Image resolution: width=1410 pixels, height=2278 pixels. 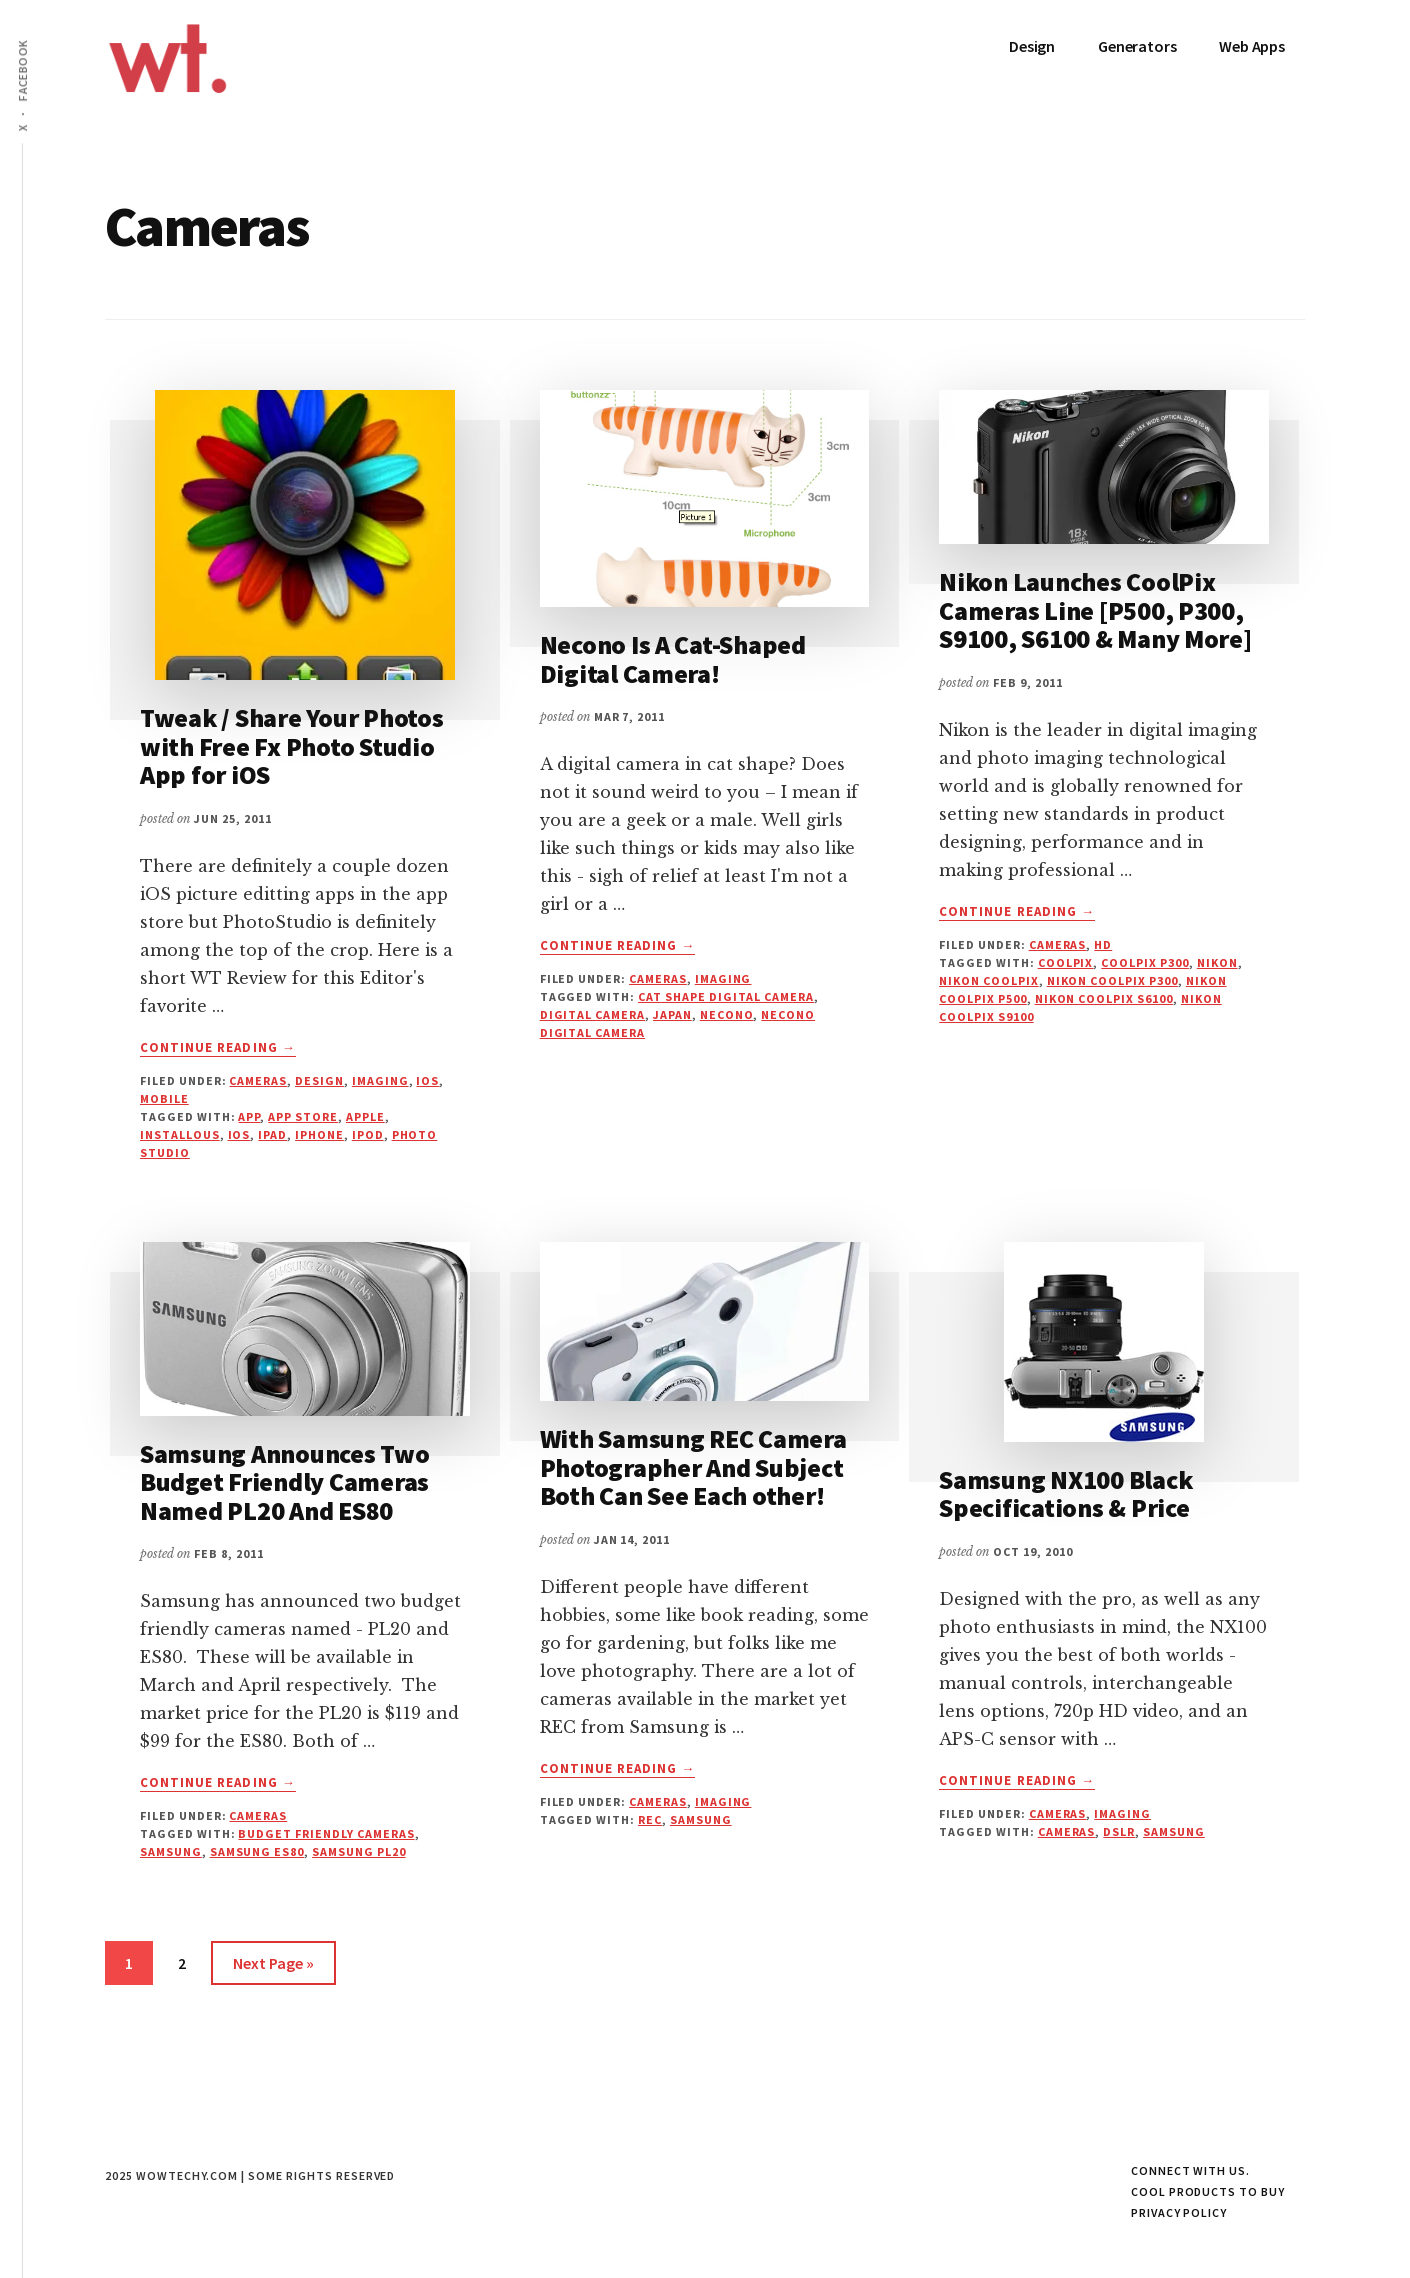 What do you see at coordinates (249, 1116) in the screenshot?
I see `App` at bounding box center [249, 1116].